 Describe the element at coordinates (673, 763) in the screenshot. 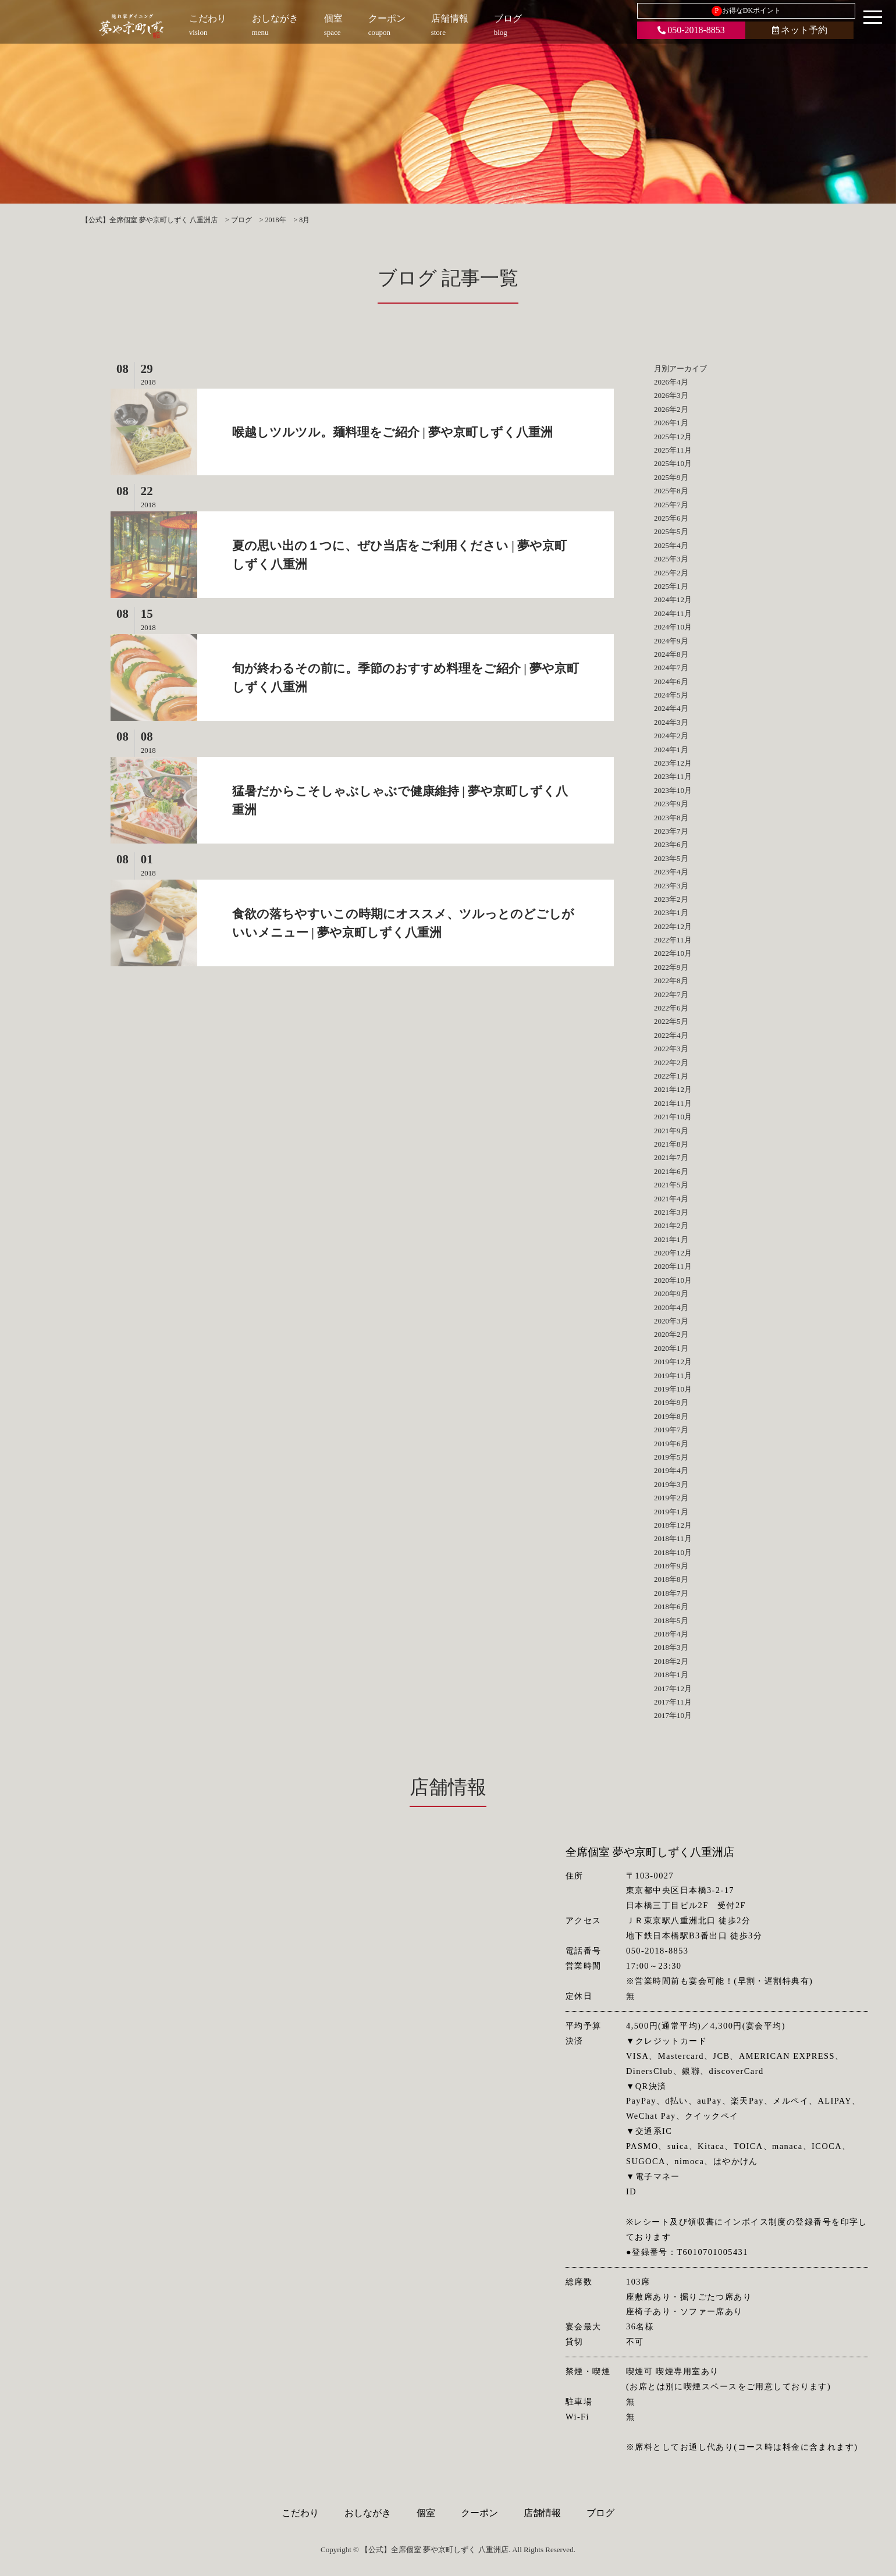

I see `2023年12月` at that location.